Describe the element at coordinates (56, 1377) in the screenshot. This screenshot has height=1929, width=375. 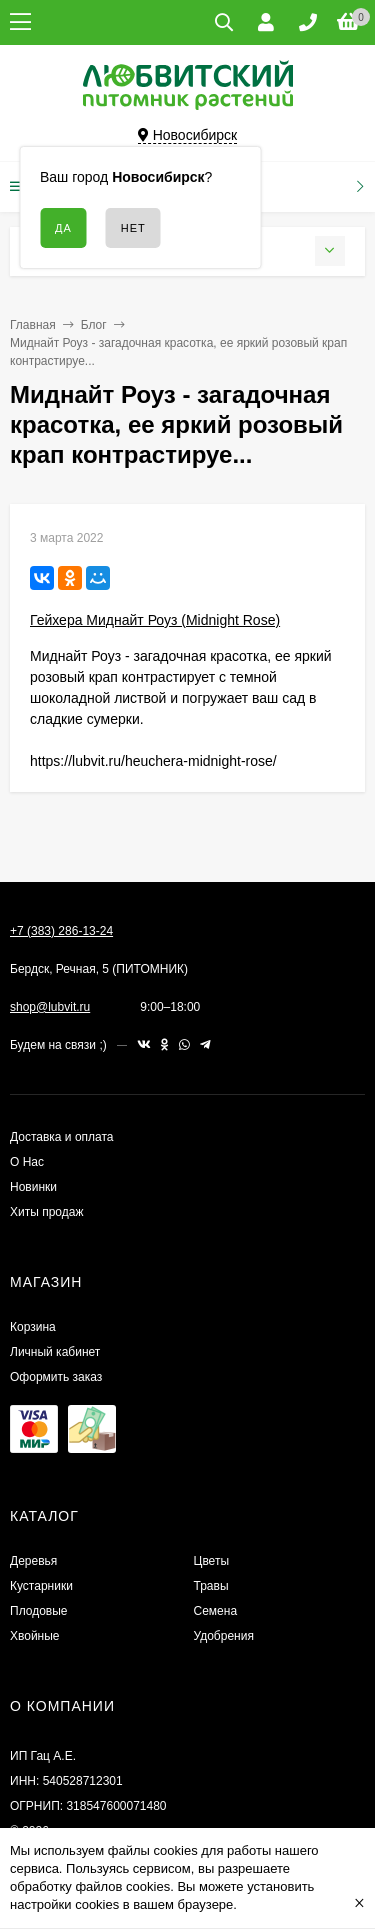
I see `Оформить заказ` at that location.